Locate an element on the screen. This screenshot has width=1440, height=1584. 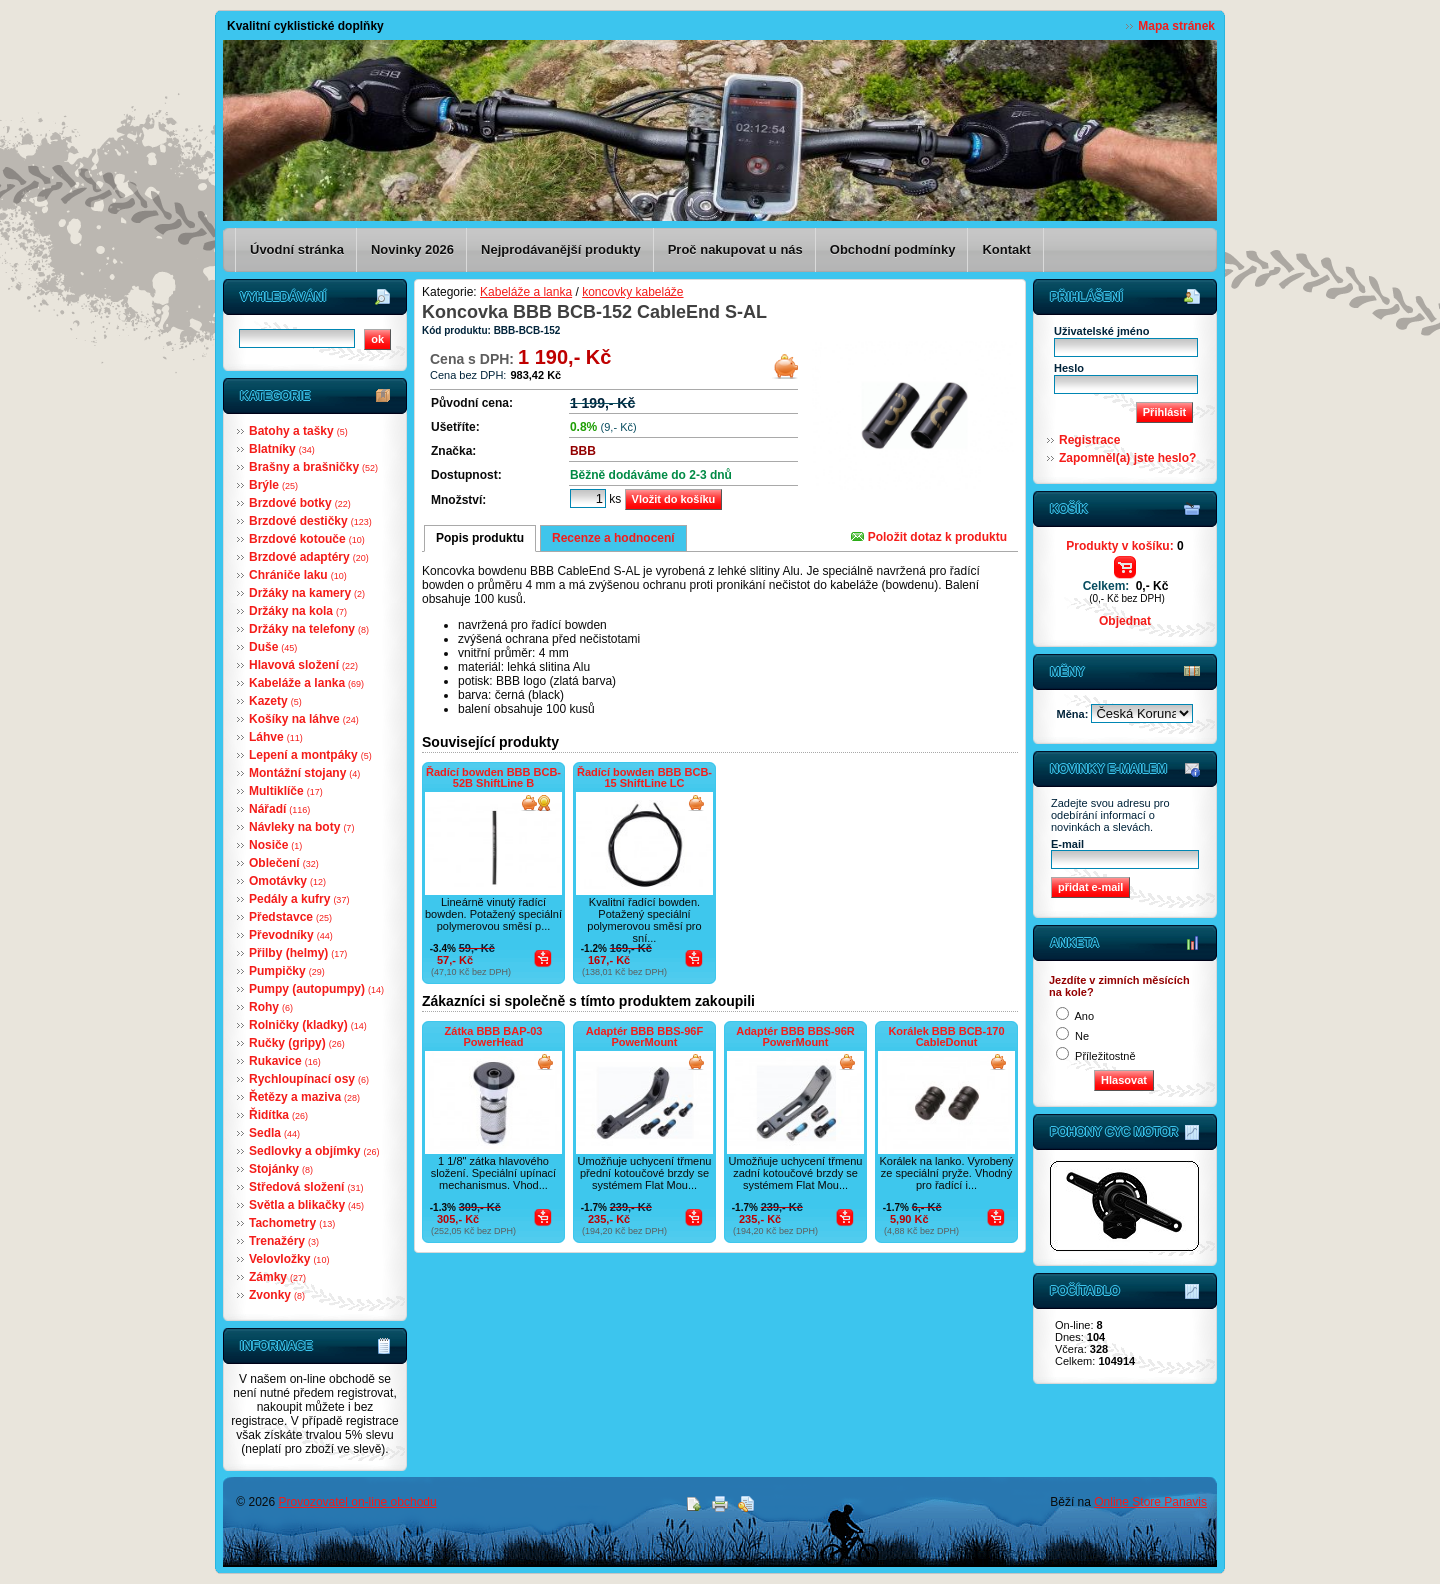
Přilby (helmy) is located at coordinates (298, 953).